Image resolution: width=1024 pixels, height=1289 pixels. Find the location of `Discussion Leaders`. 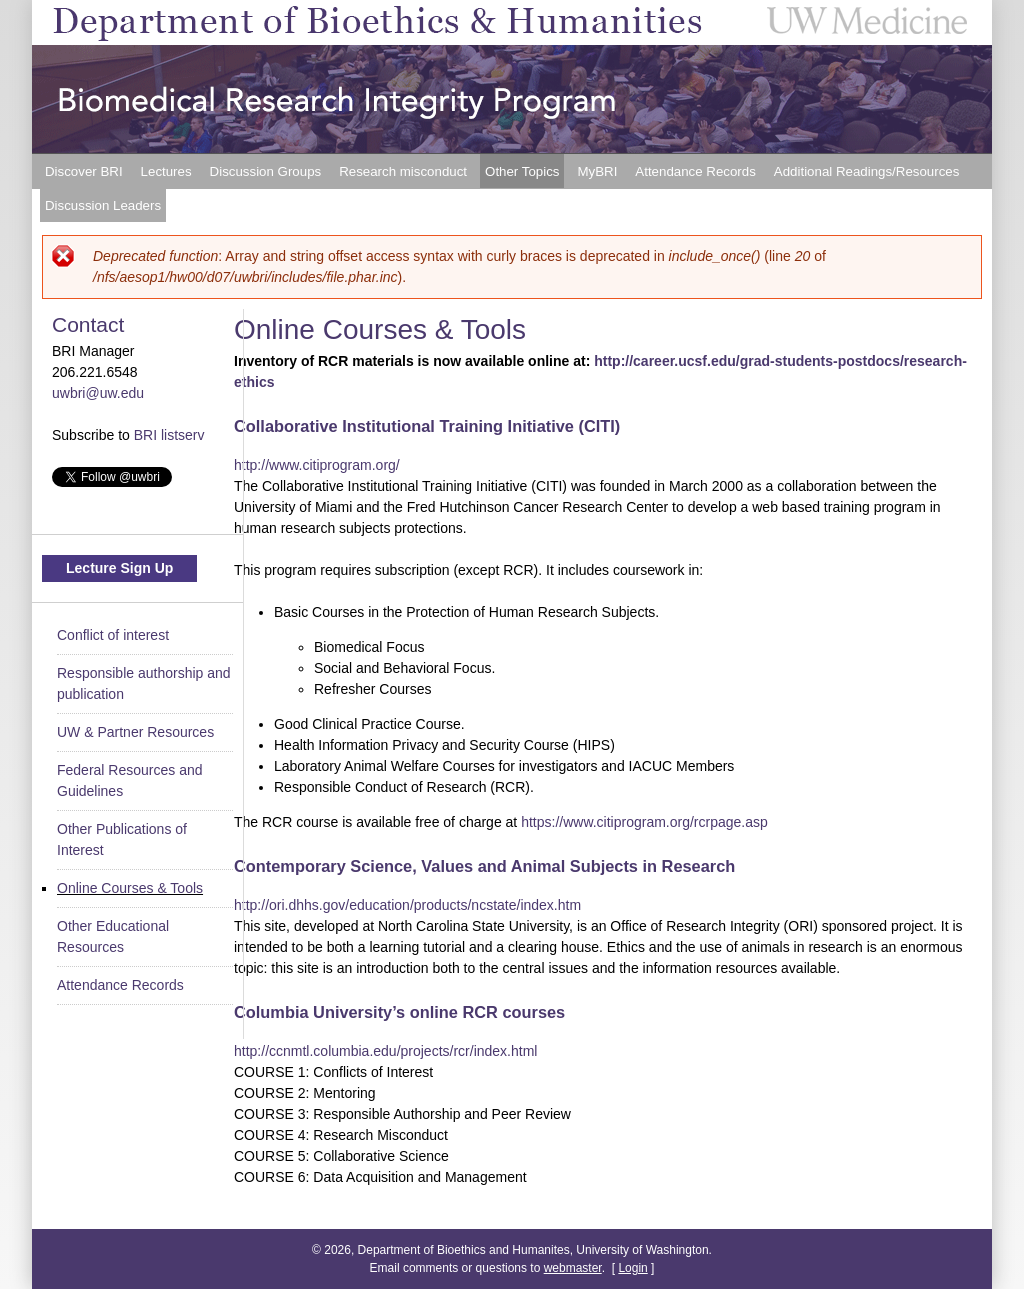

Discussion Leaders is located at coordinates (103, 205).